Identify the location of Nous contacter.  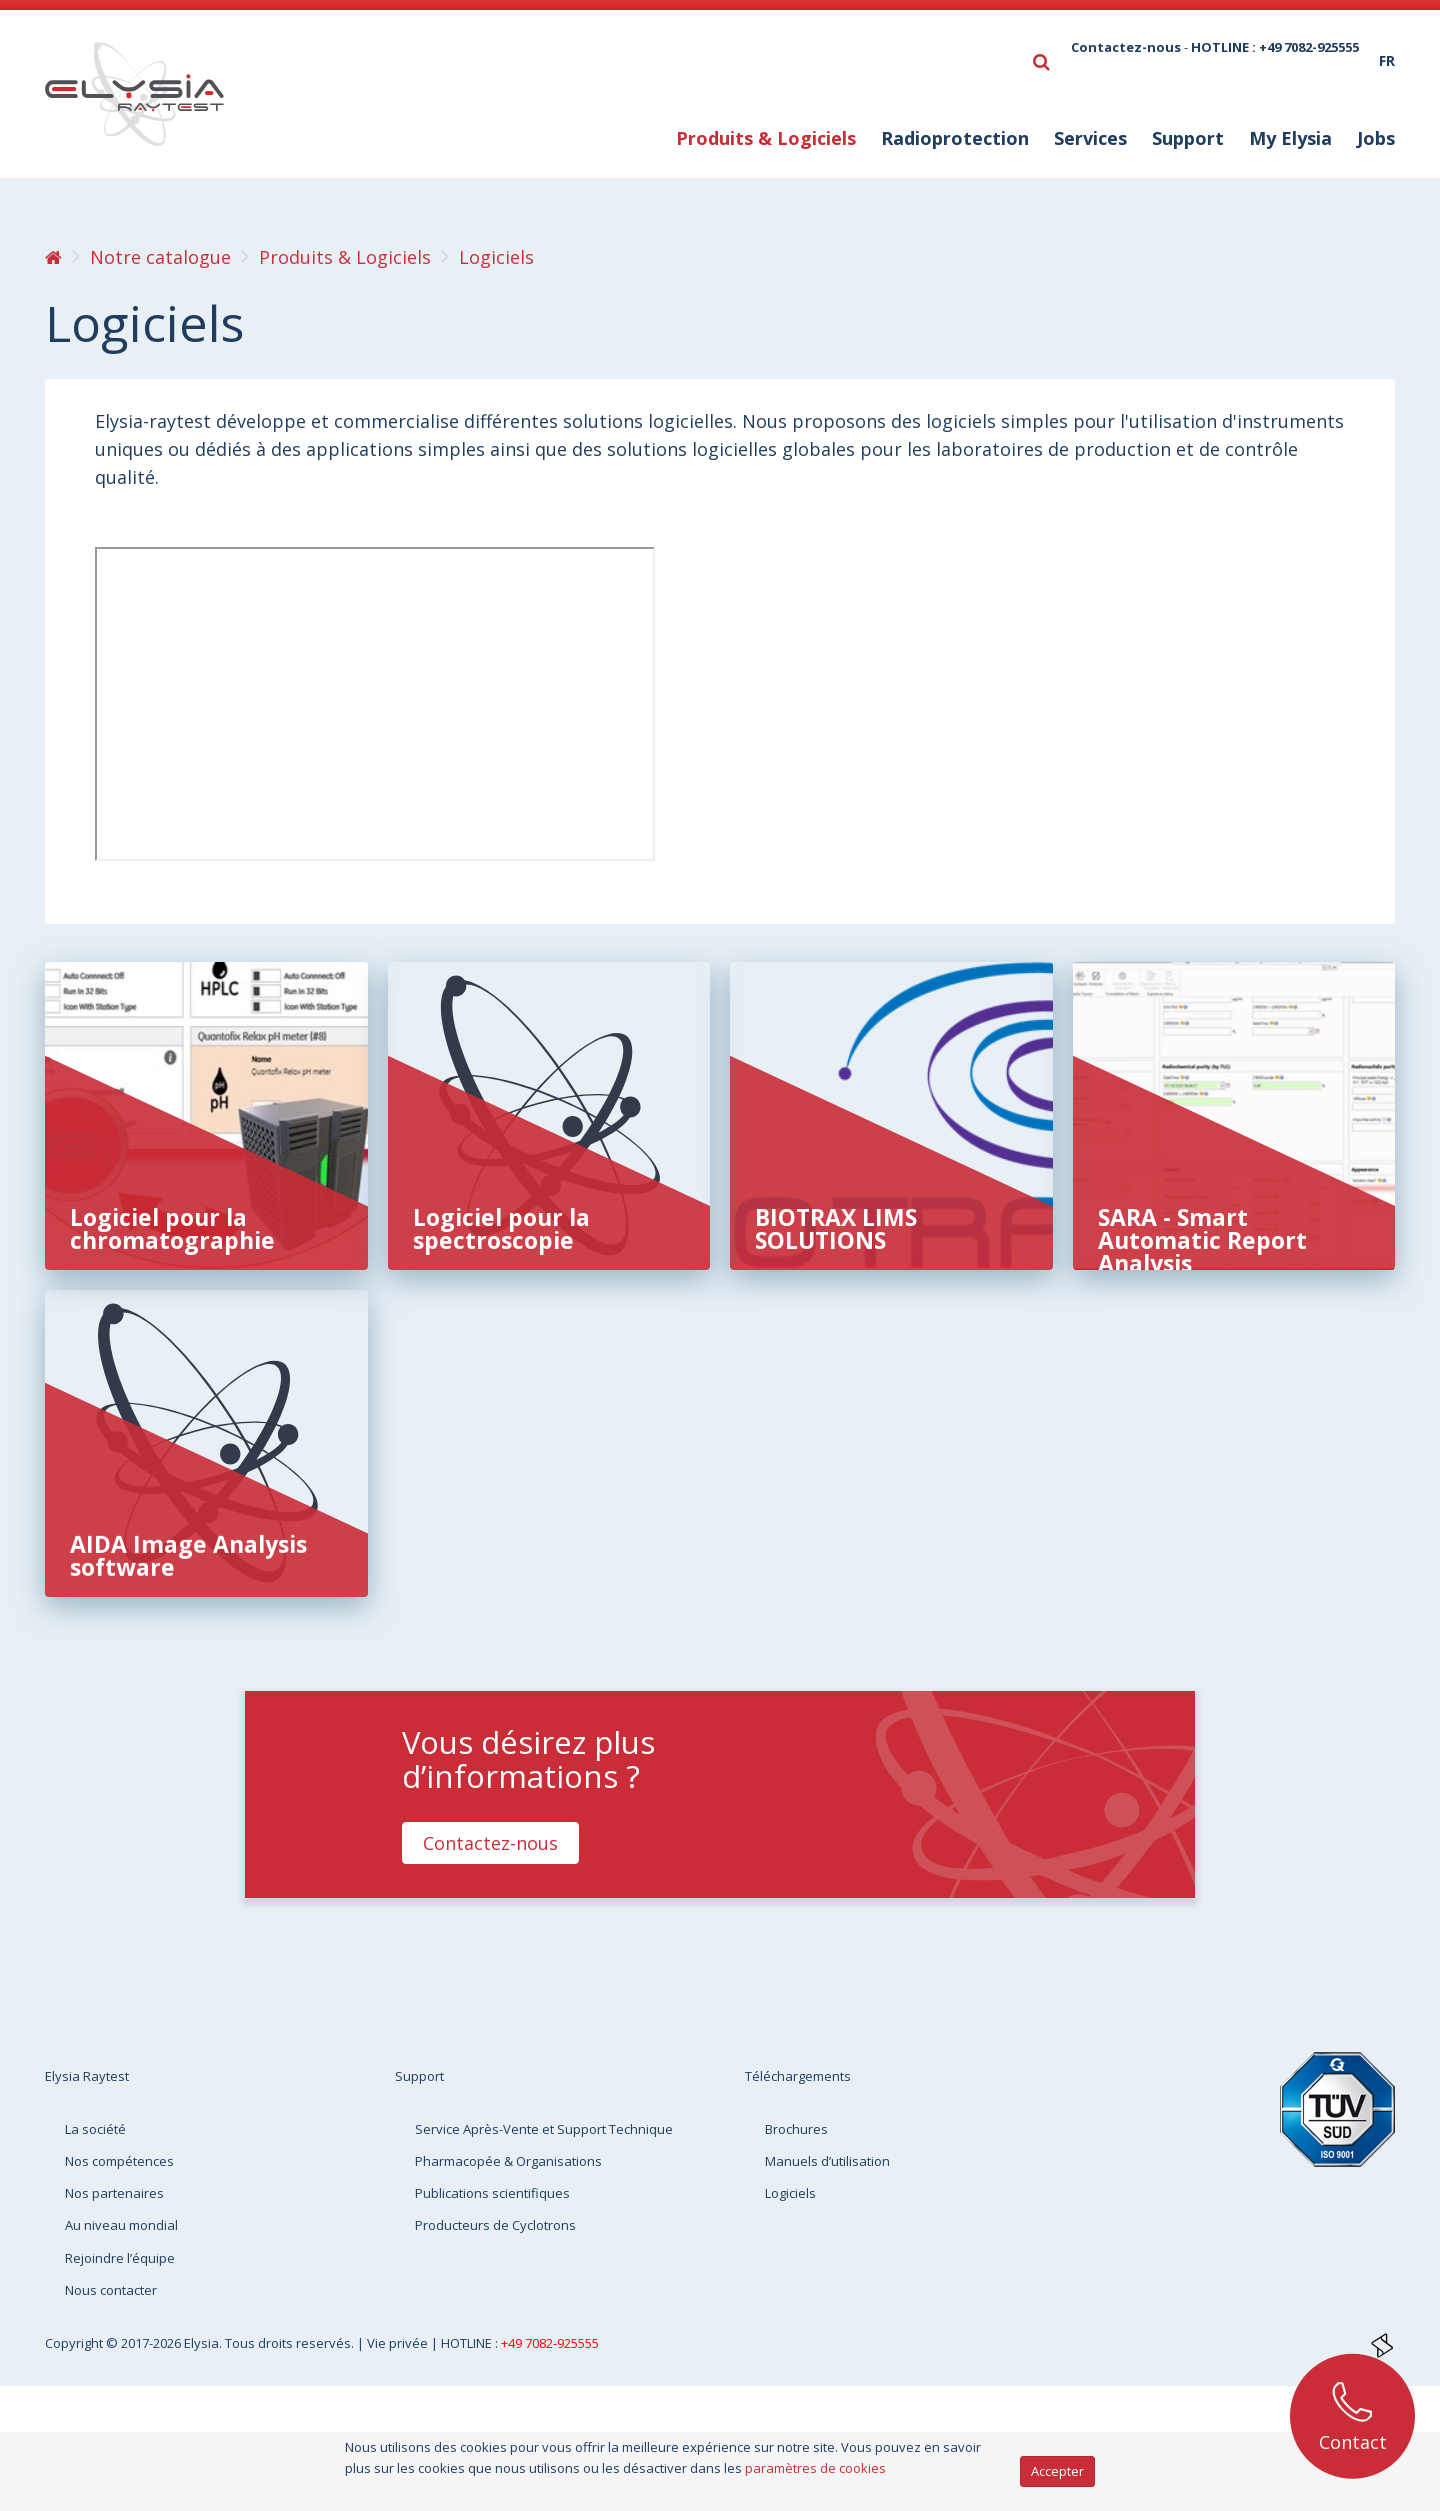
(111, 2290).